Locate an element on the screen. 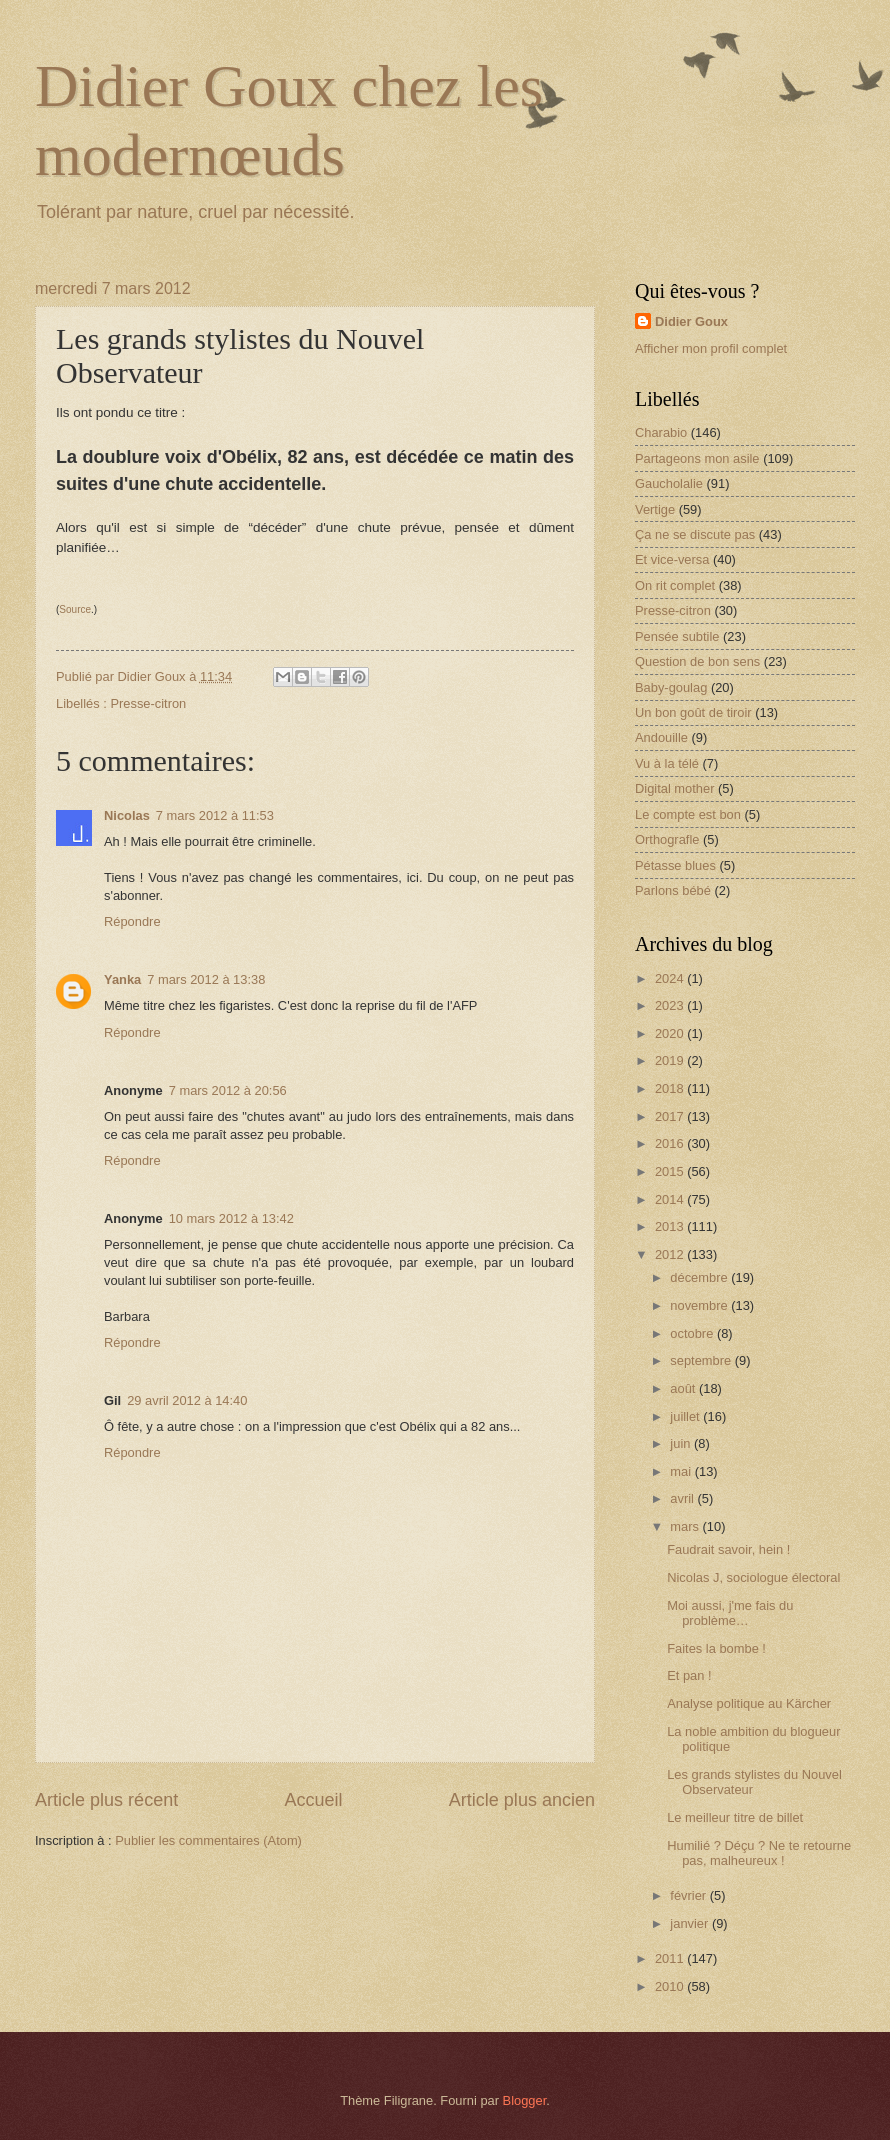  janvier is located at coordinates (691, 1923).